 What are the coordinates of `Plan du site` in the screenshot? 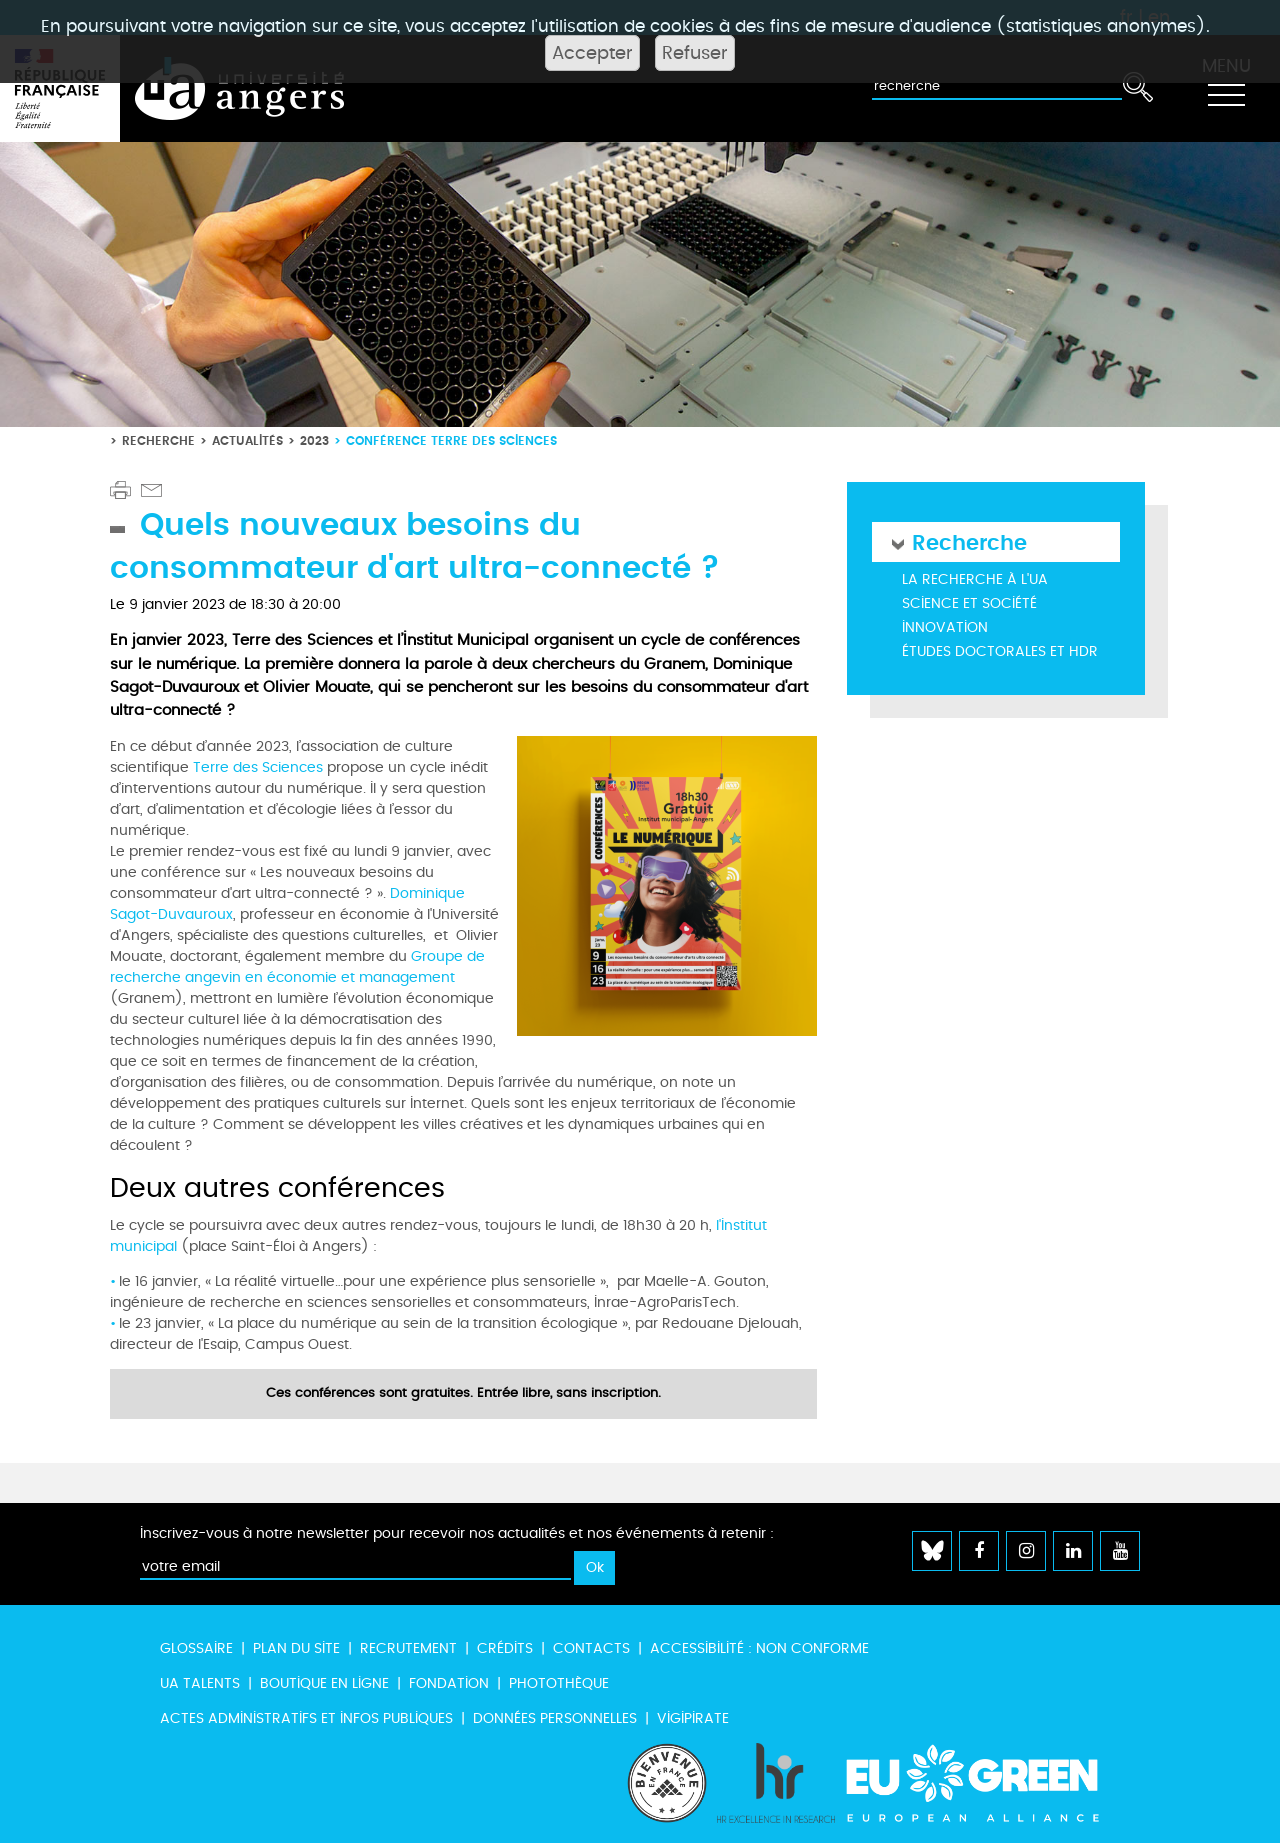 It's located at (296, 1648).